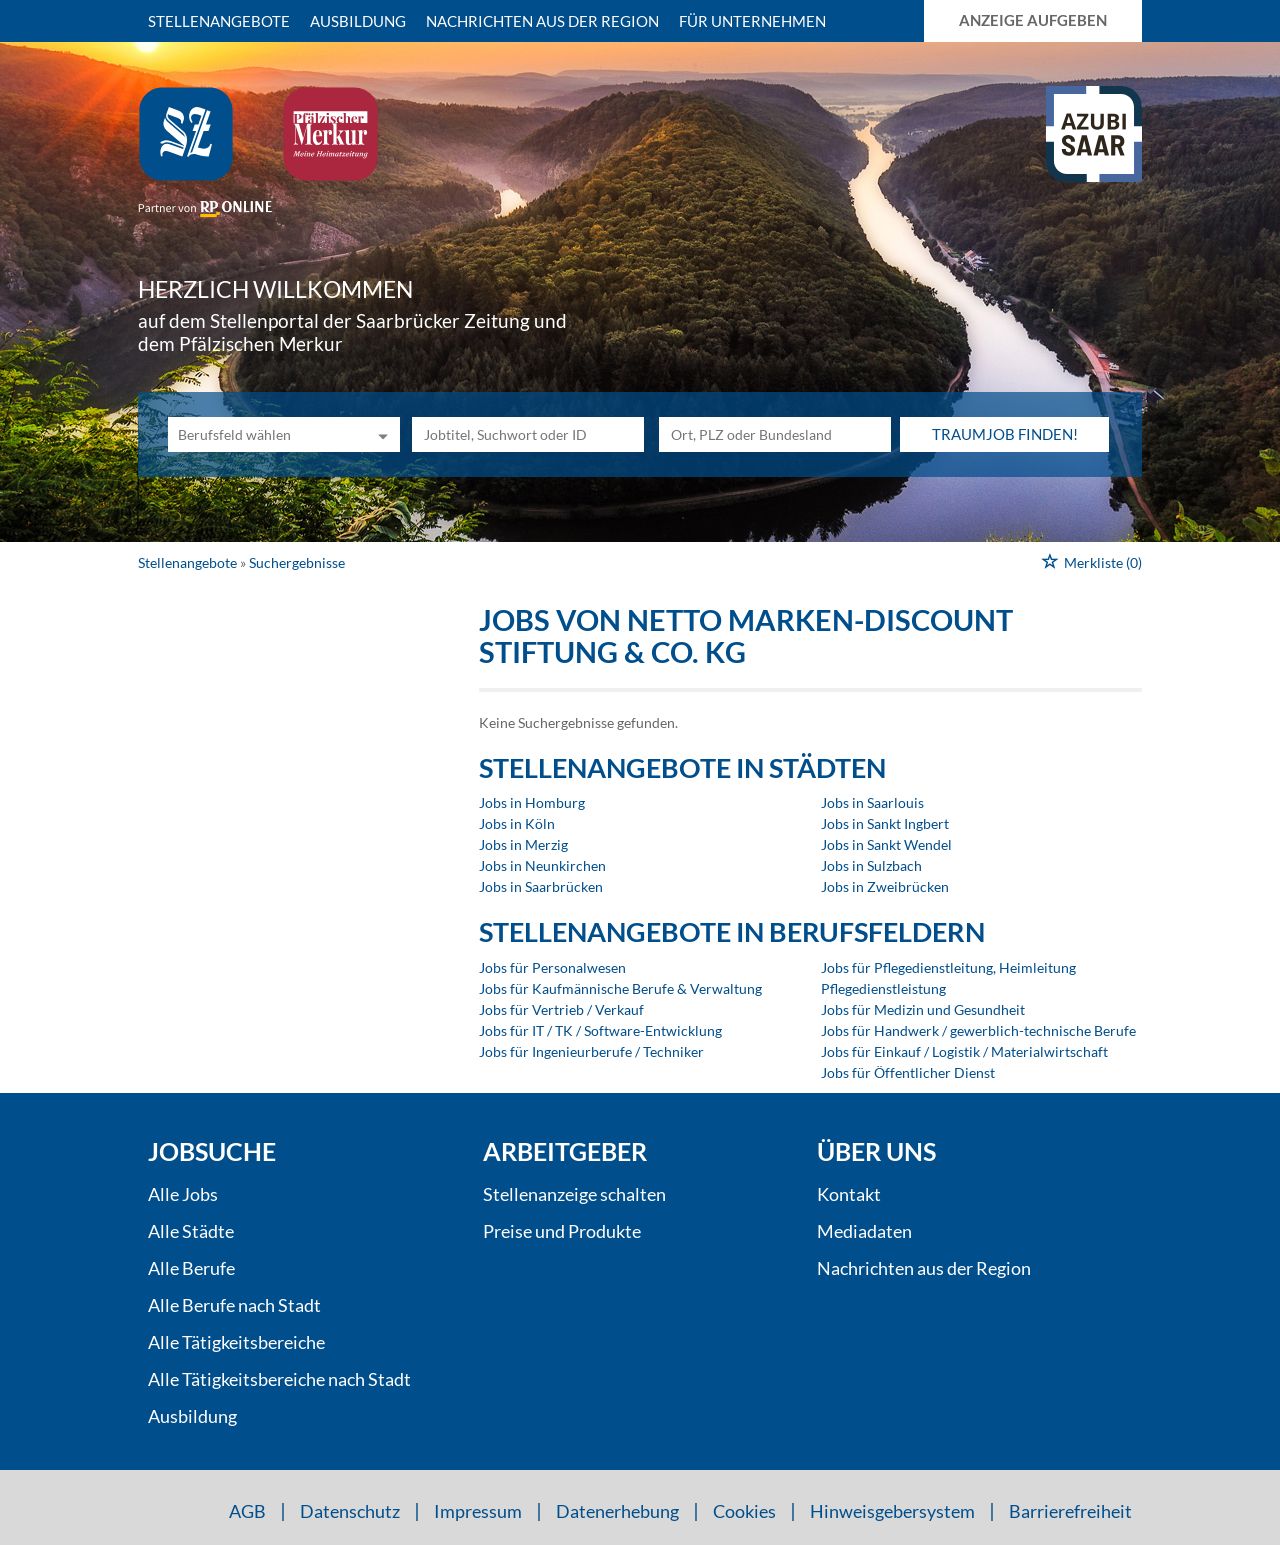 The height and width of the screenshot is (1545, 1280). Describe the element at coordinates (744, 1511) in the screenshot. I see `Cookies` at that location.